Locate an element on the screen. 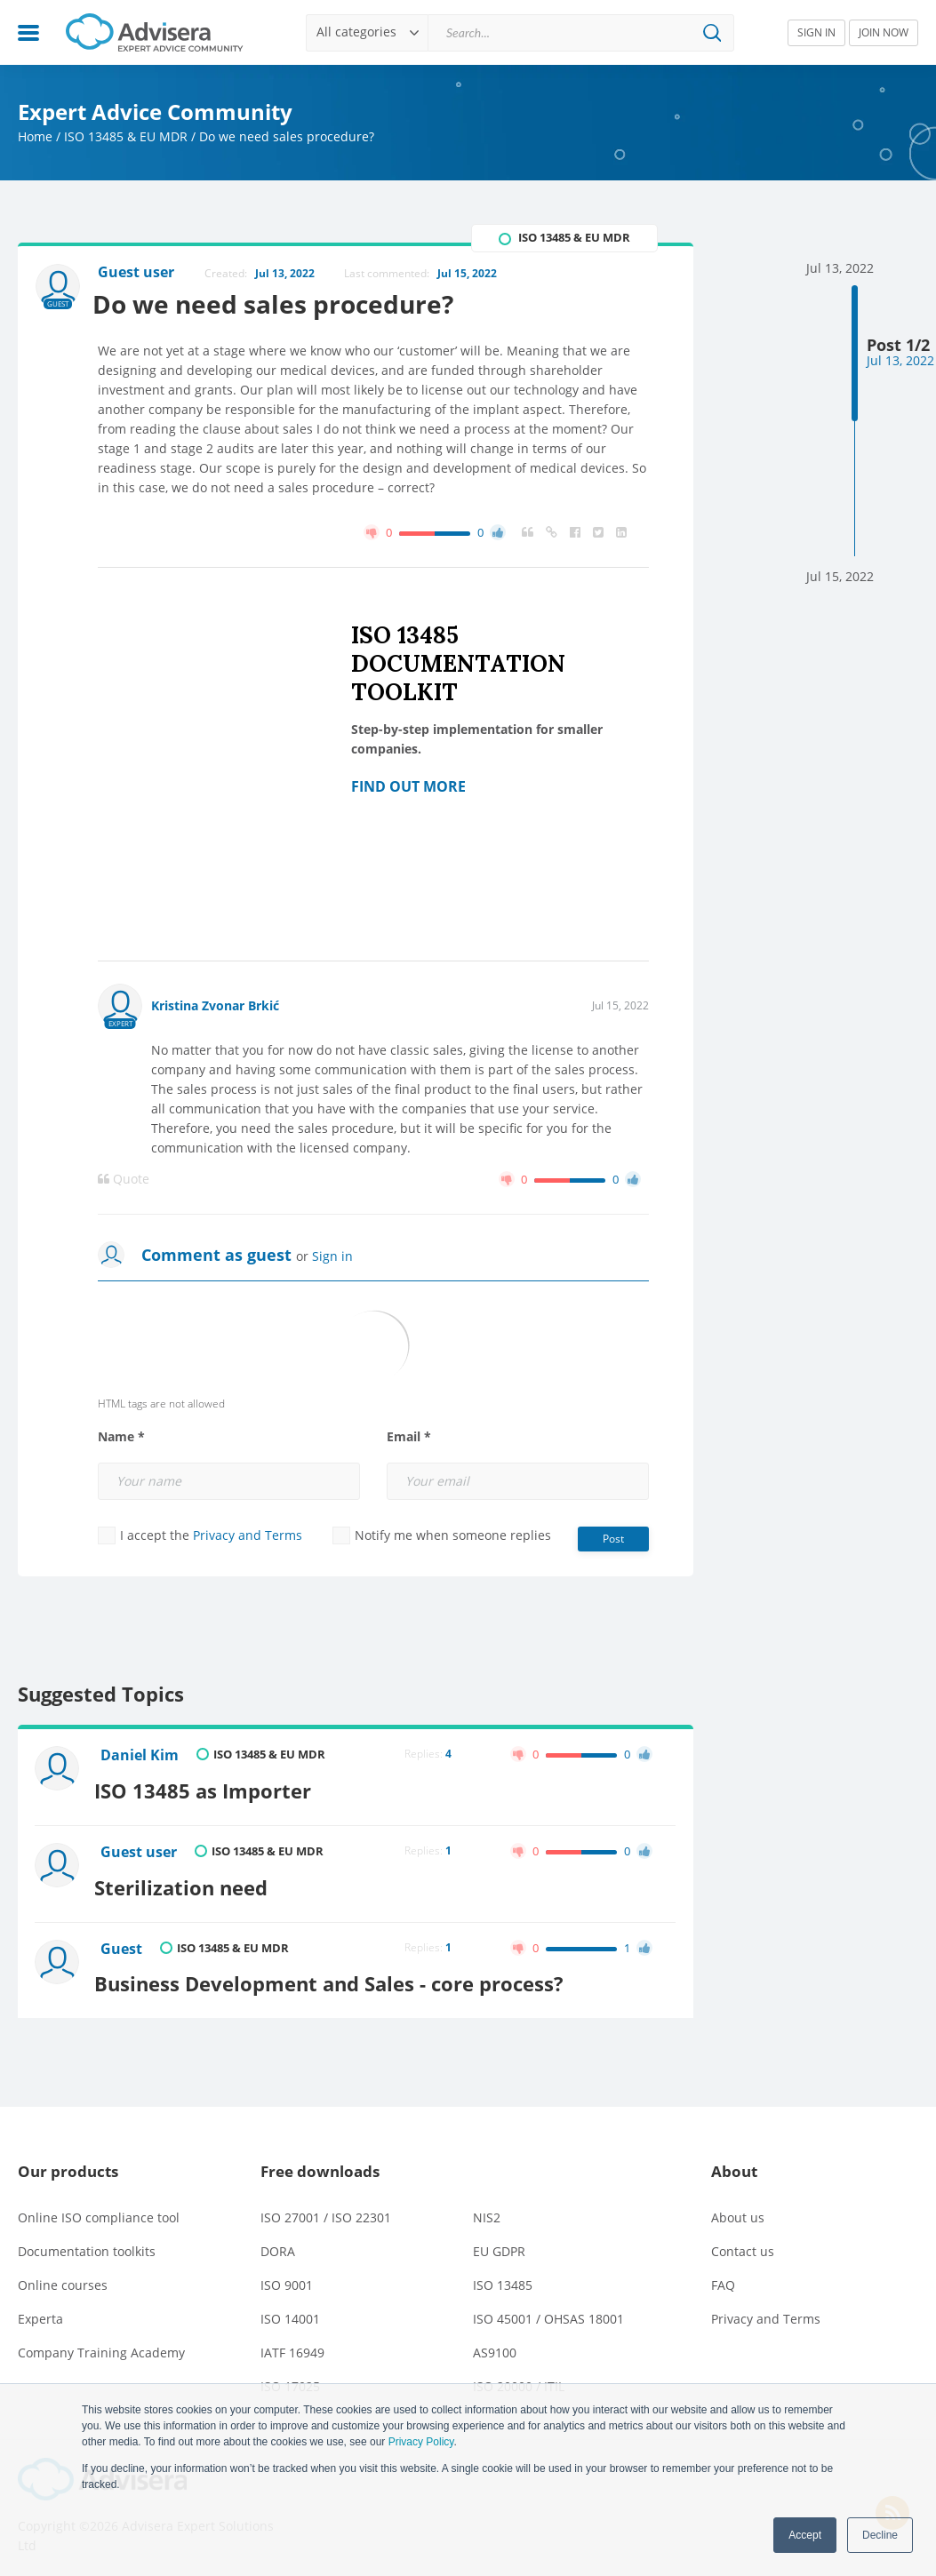  Online ISO compliance tool is located at coordinates (99, 2207).